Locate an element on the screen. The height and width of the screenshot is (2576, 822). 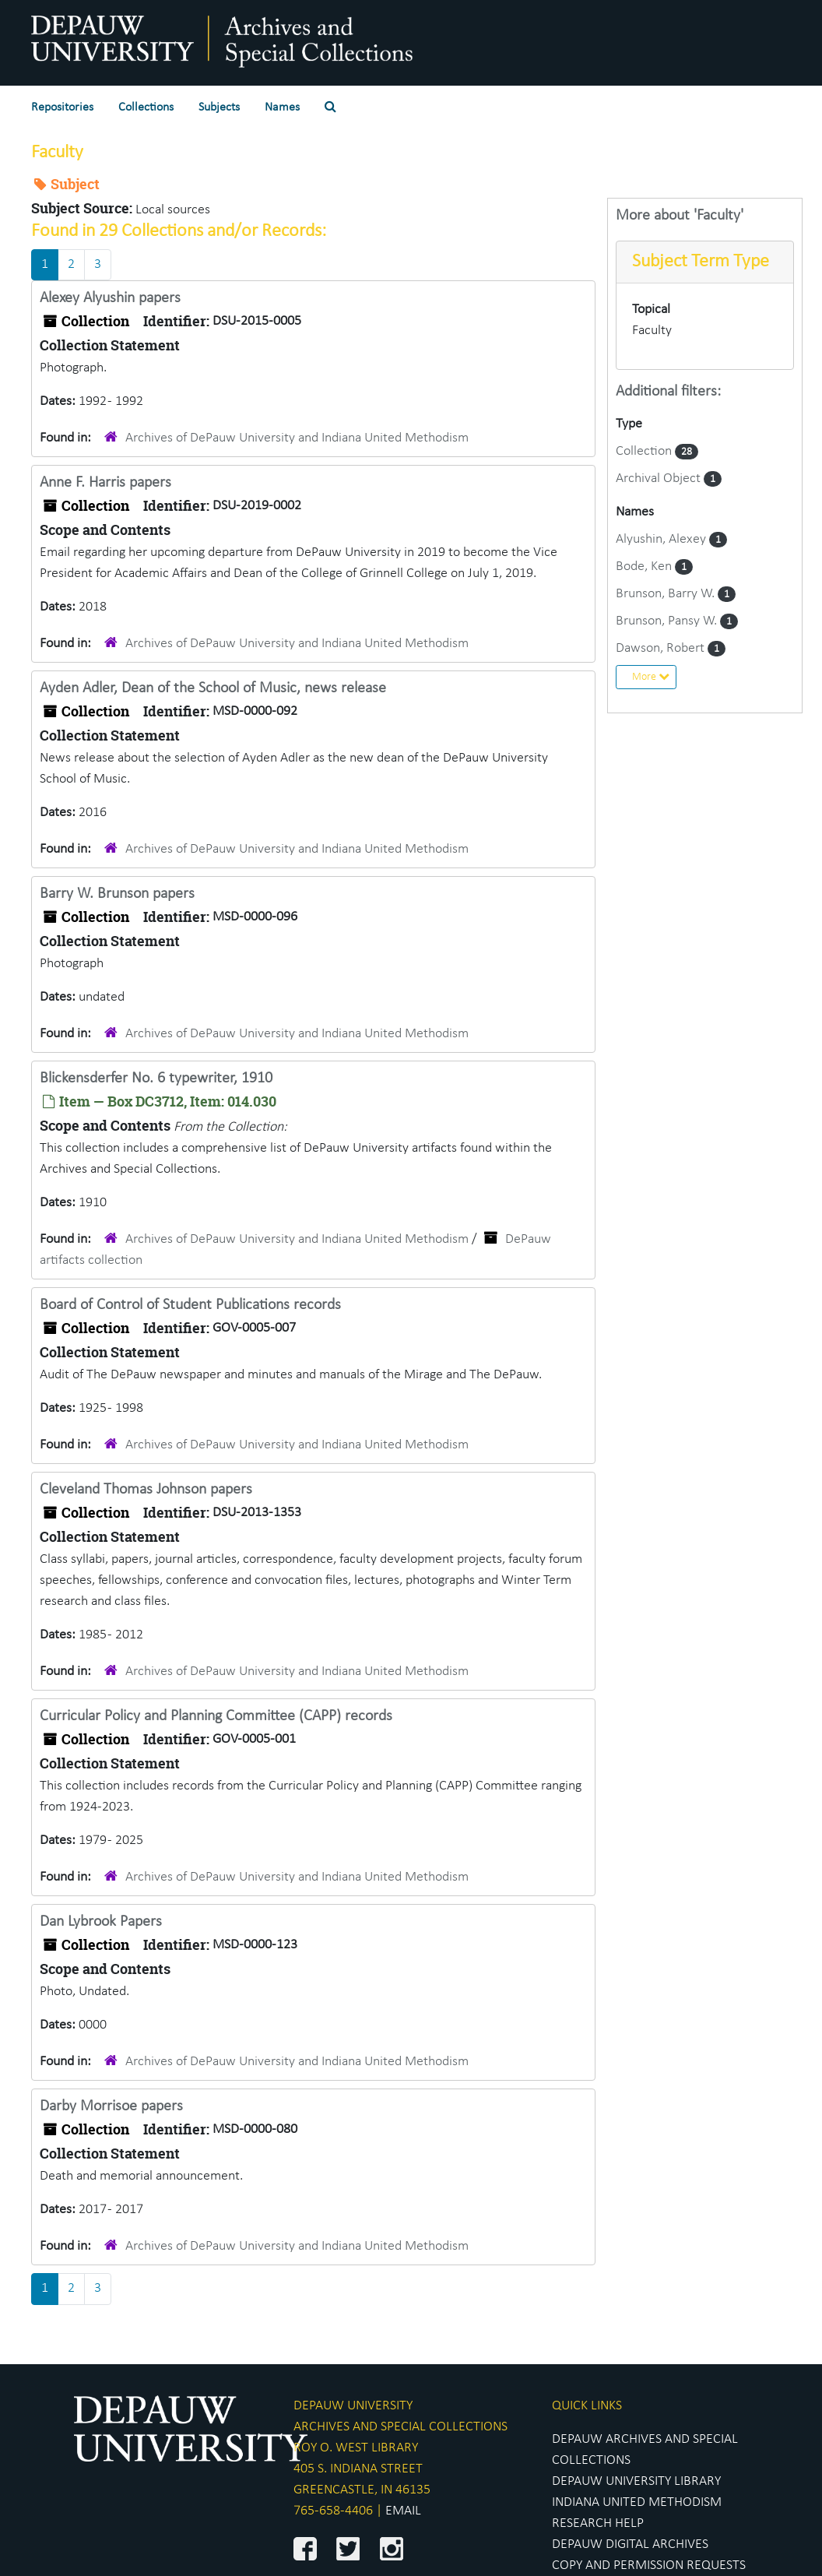
RESEARCH HELP is located at coordinates (598, 2523).